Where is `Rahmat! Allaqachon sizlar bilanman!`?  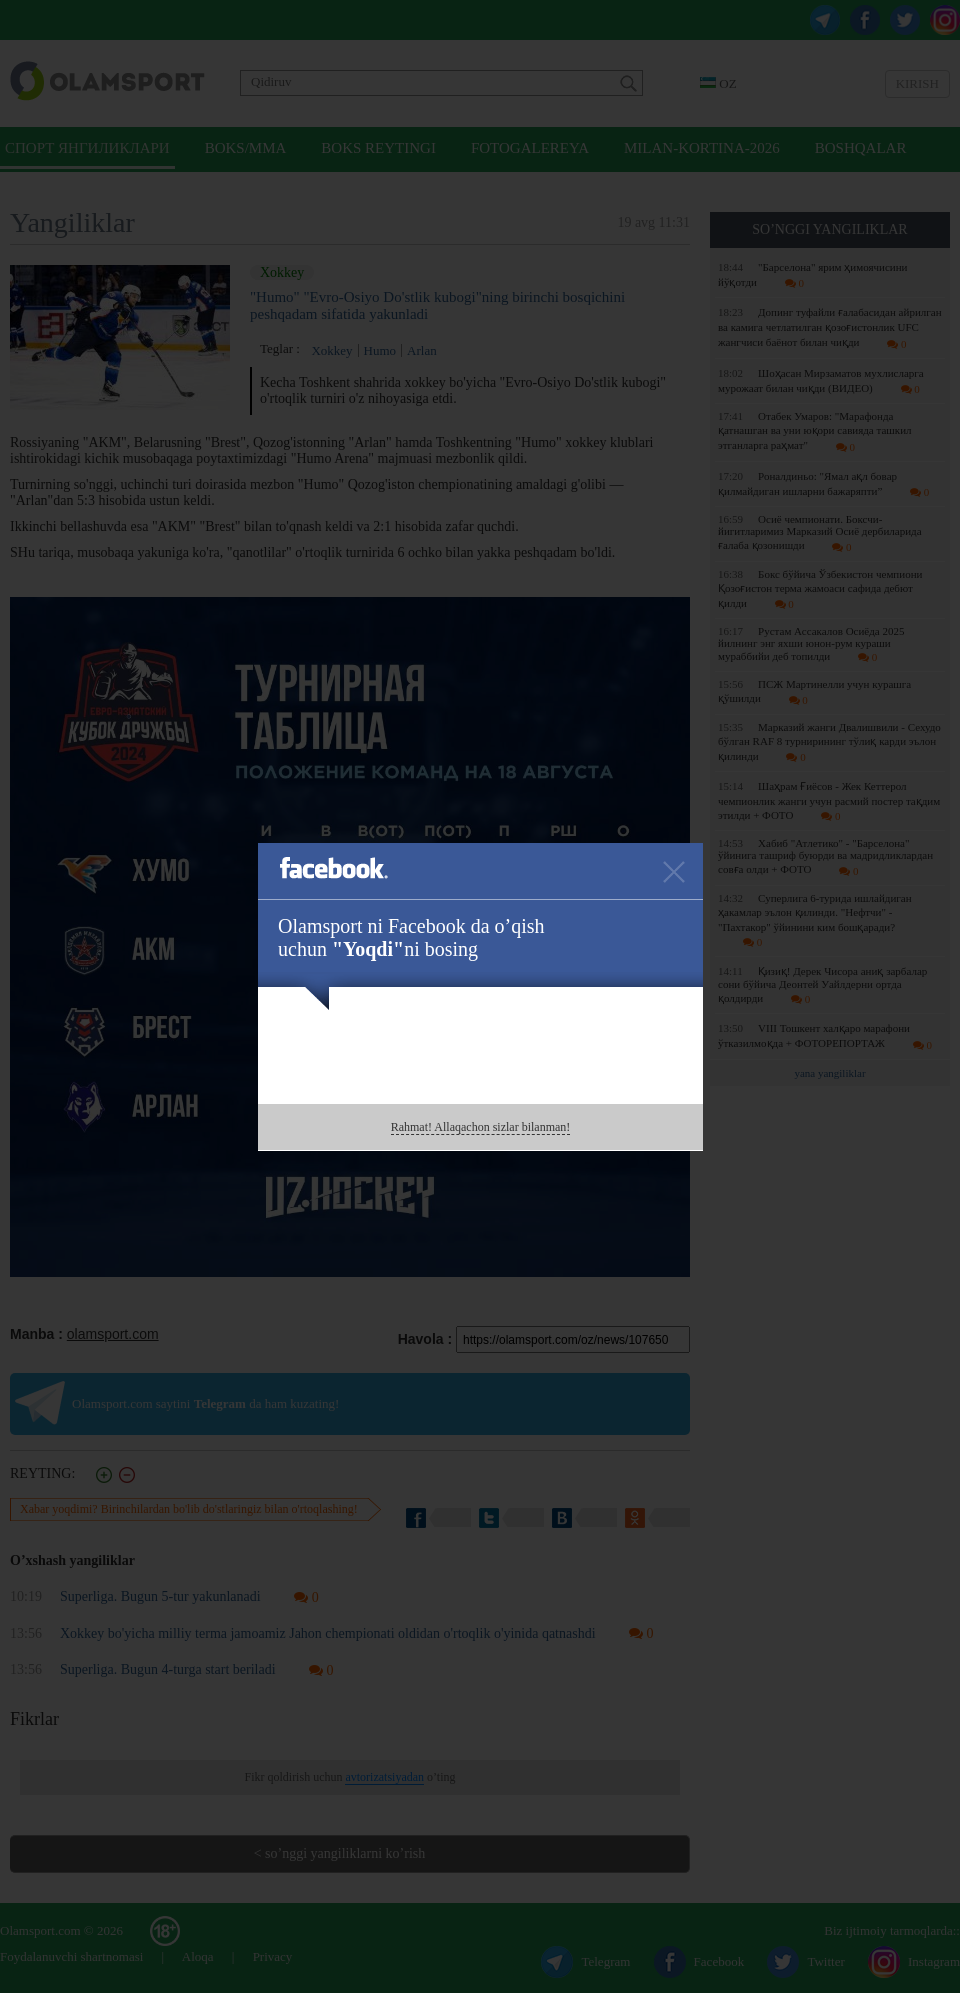 Rahmat! Allaqachon sizlar bilanman! is located at coordinates (481, 1127).